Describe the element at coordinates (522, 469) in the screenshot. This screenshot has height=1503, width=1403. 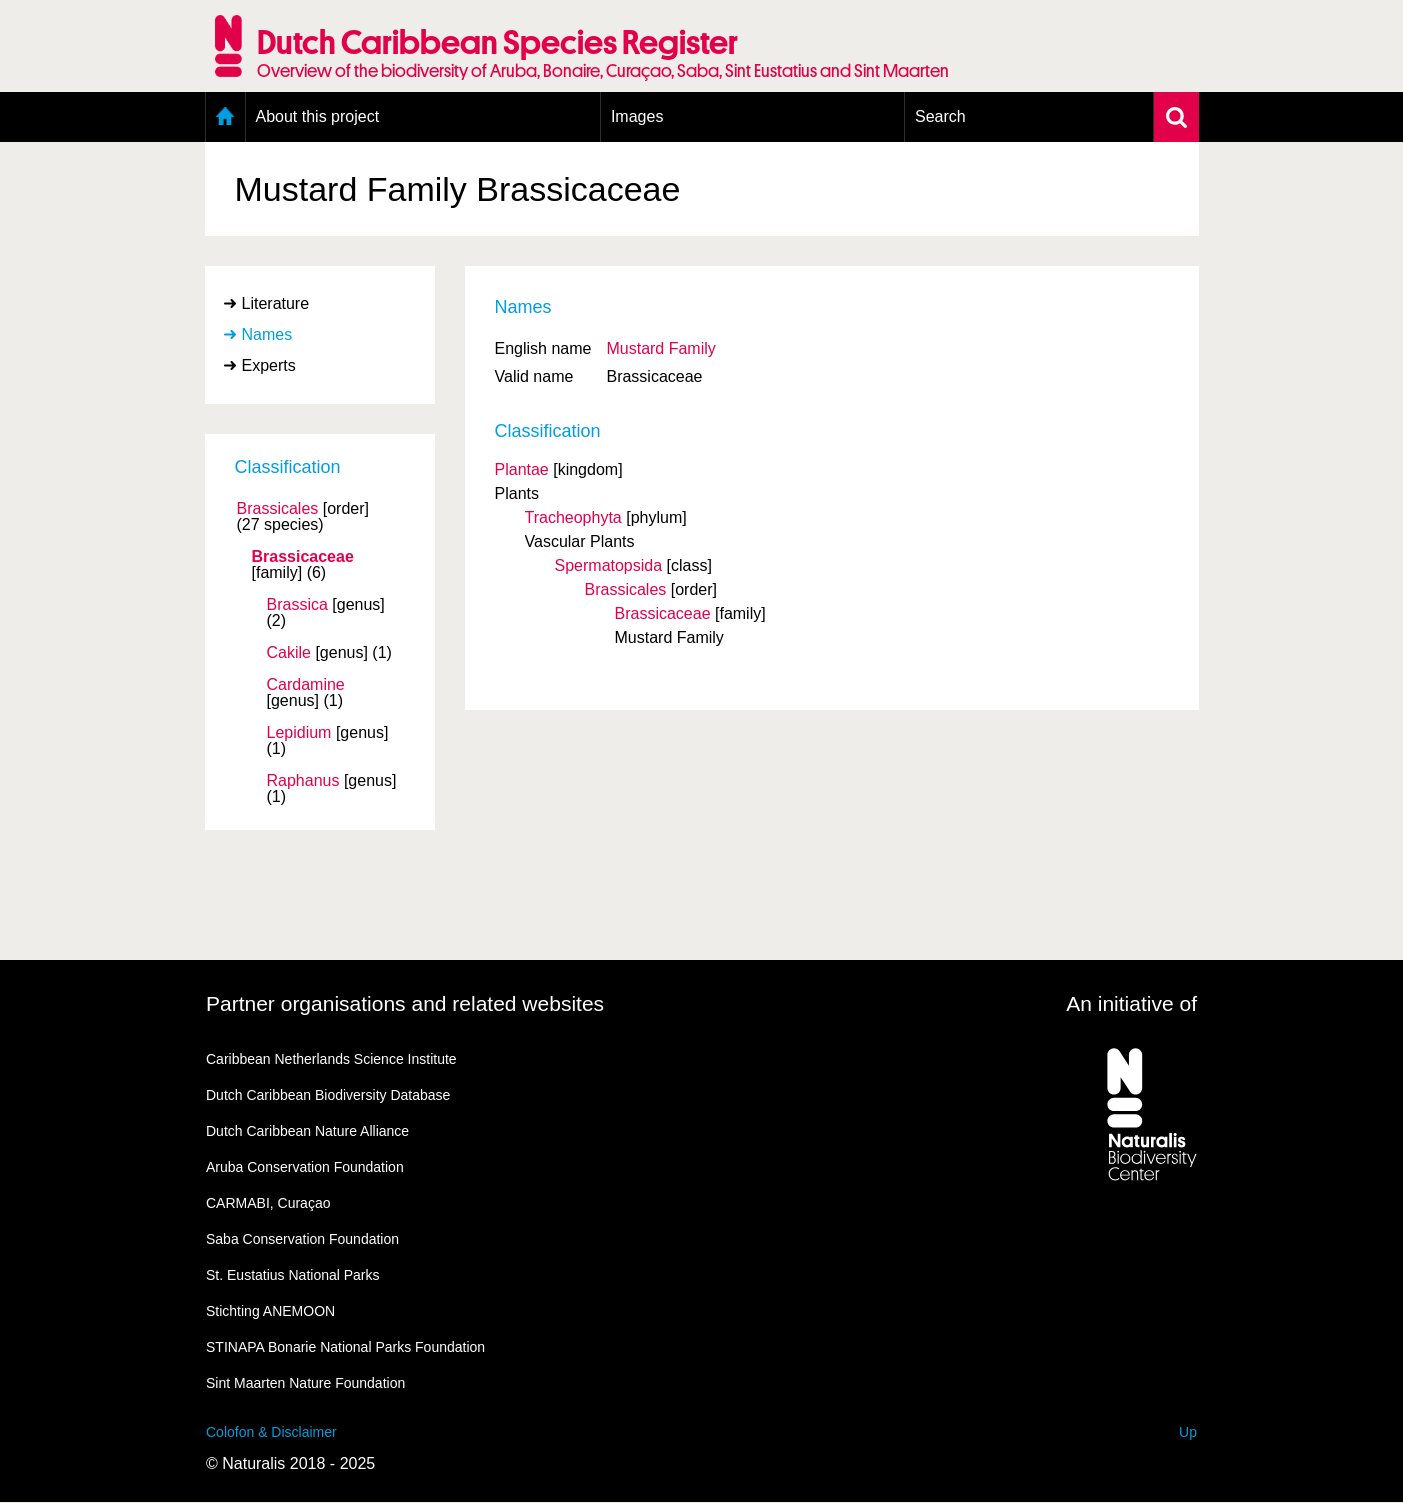
I see `Plantae` at that location.